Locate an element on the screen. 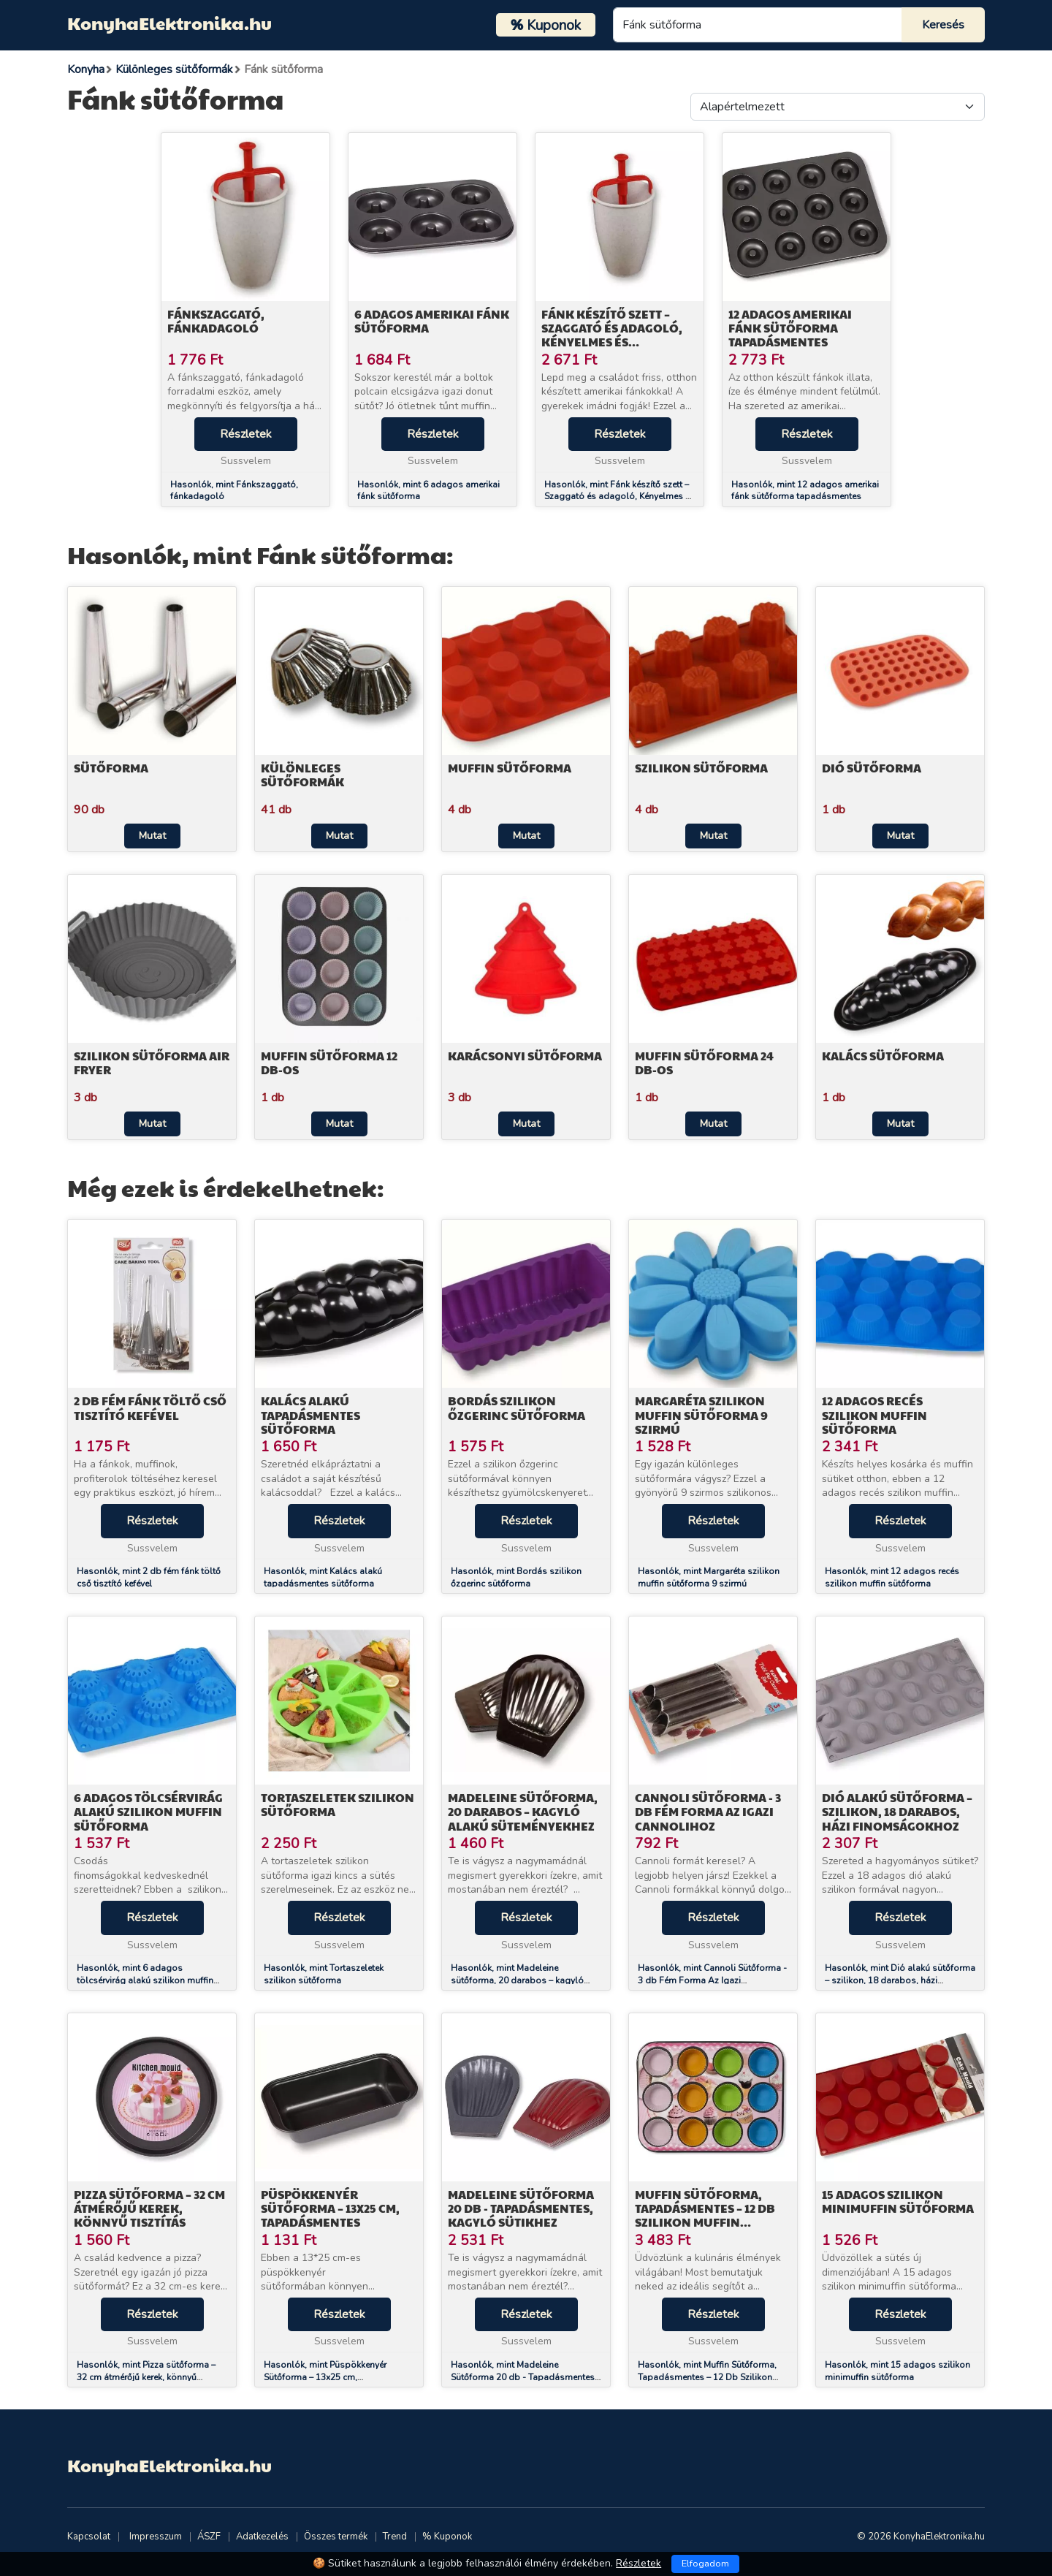 Image resolution: width=1052 pixels, height=2576 pixels. Madeleine Sütőforma 20 db - Tapadásmentes, Kagyló Sütikhez is located at coordinates (521, 2208).